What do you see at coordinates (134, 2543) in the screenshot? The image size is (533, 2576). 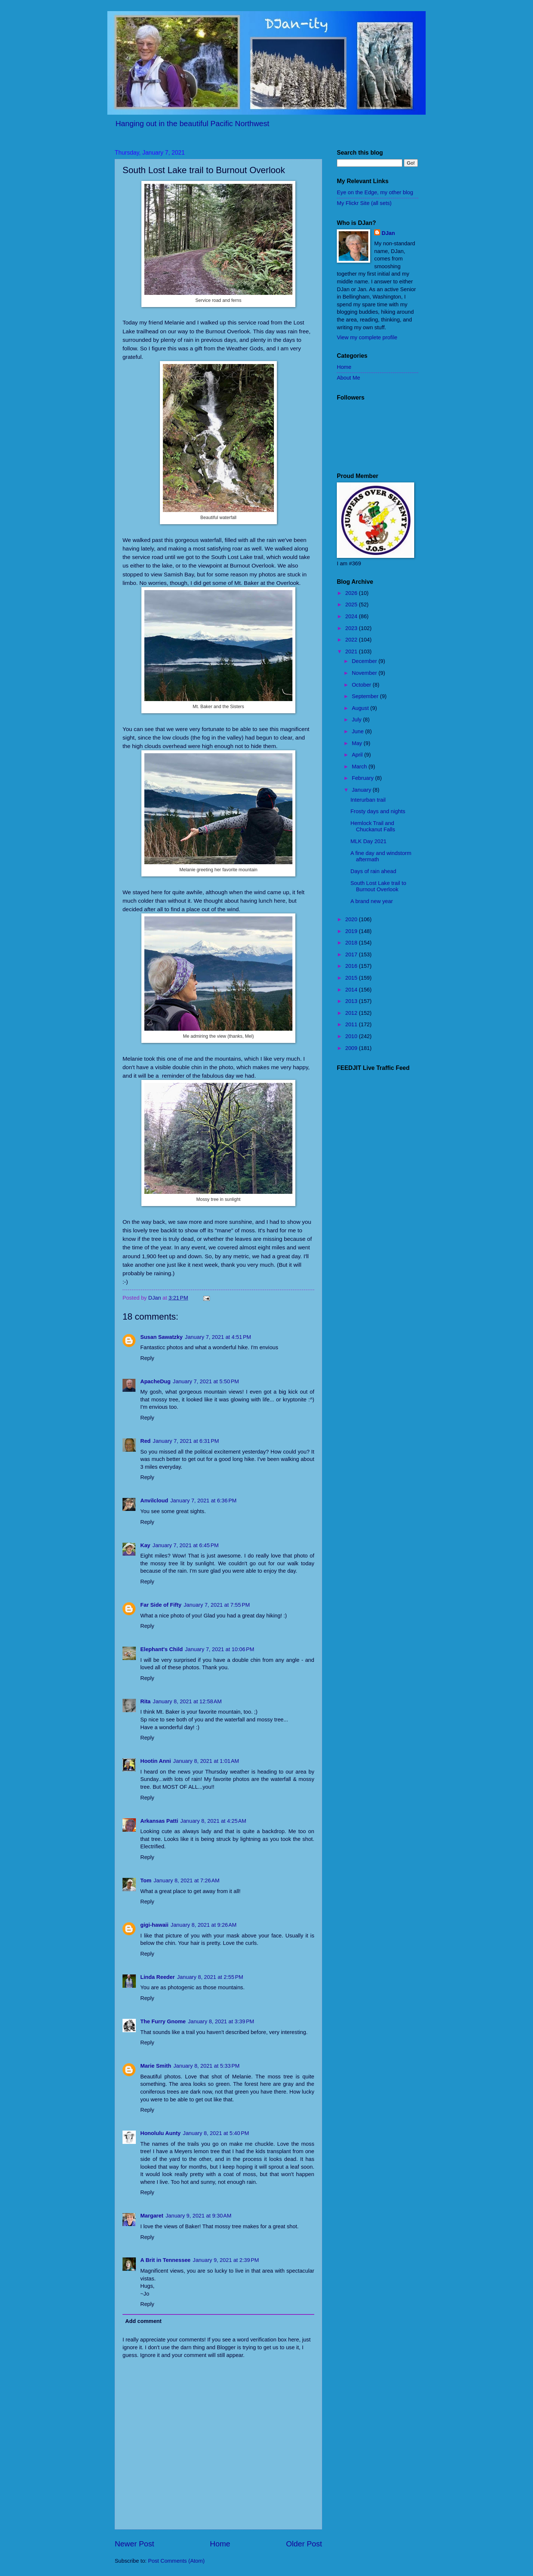 I see `Newer Post` at bounding box center [134, 2543].